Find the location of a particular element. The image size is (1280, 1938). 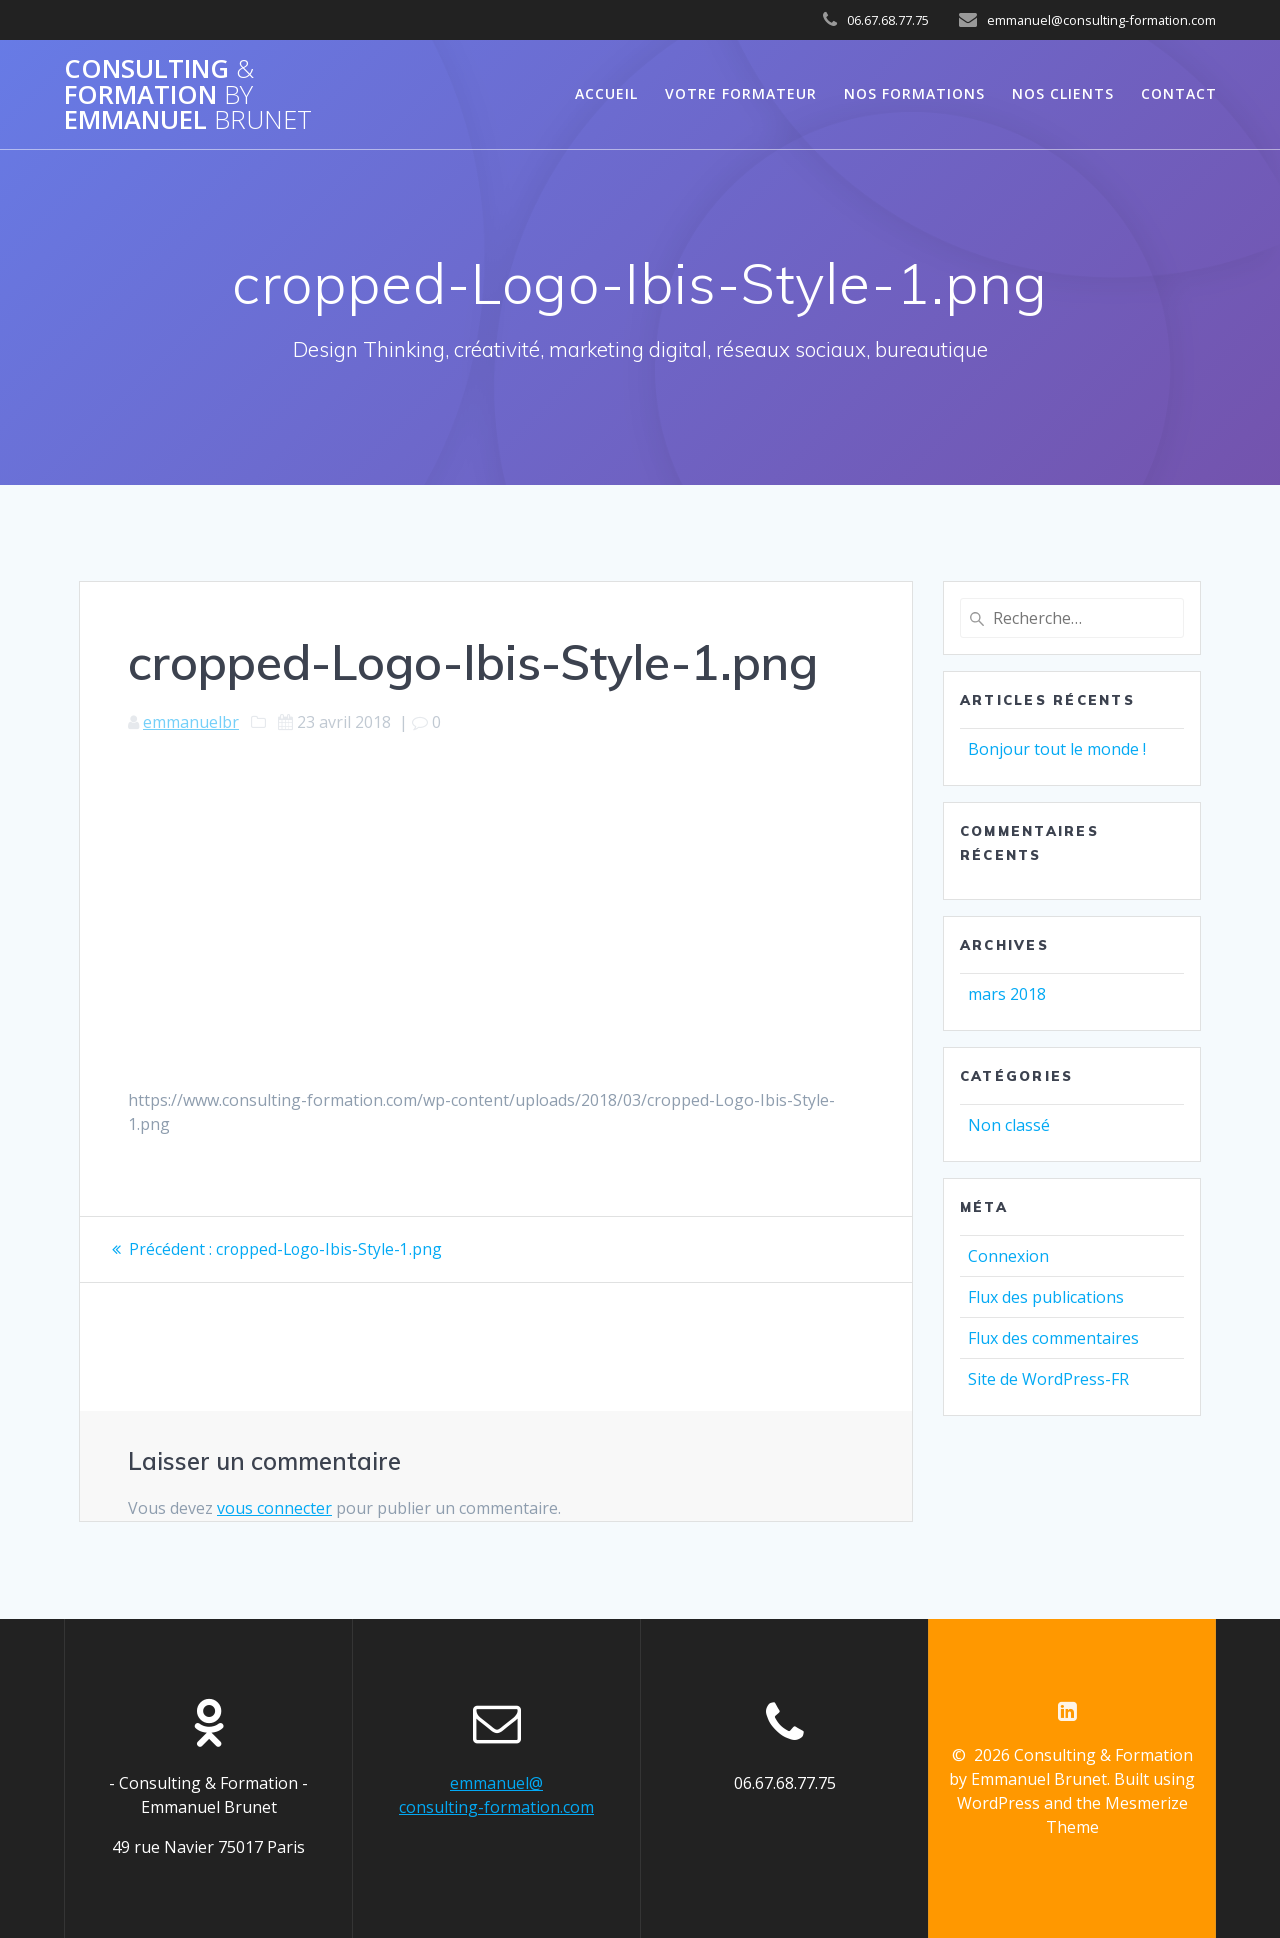

Non classé is located at coordinates (1009, 1125).